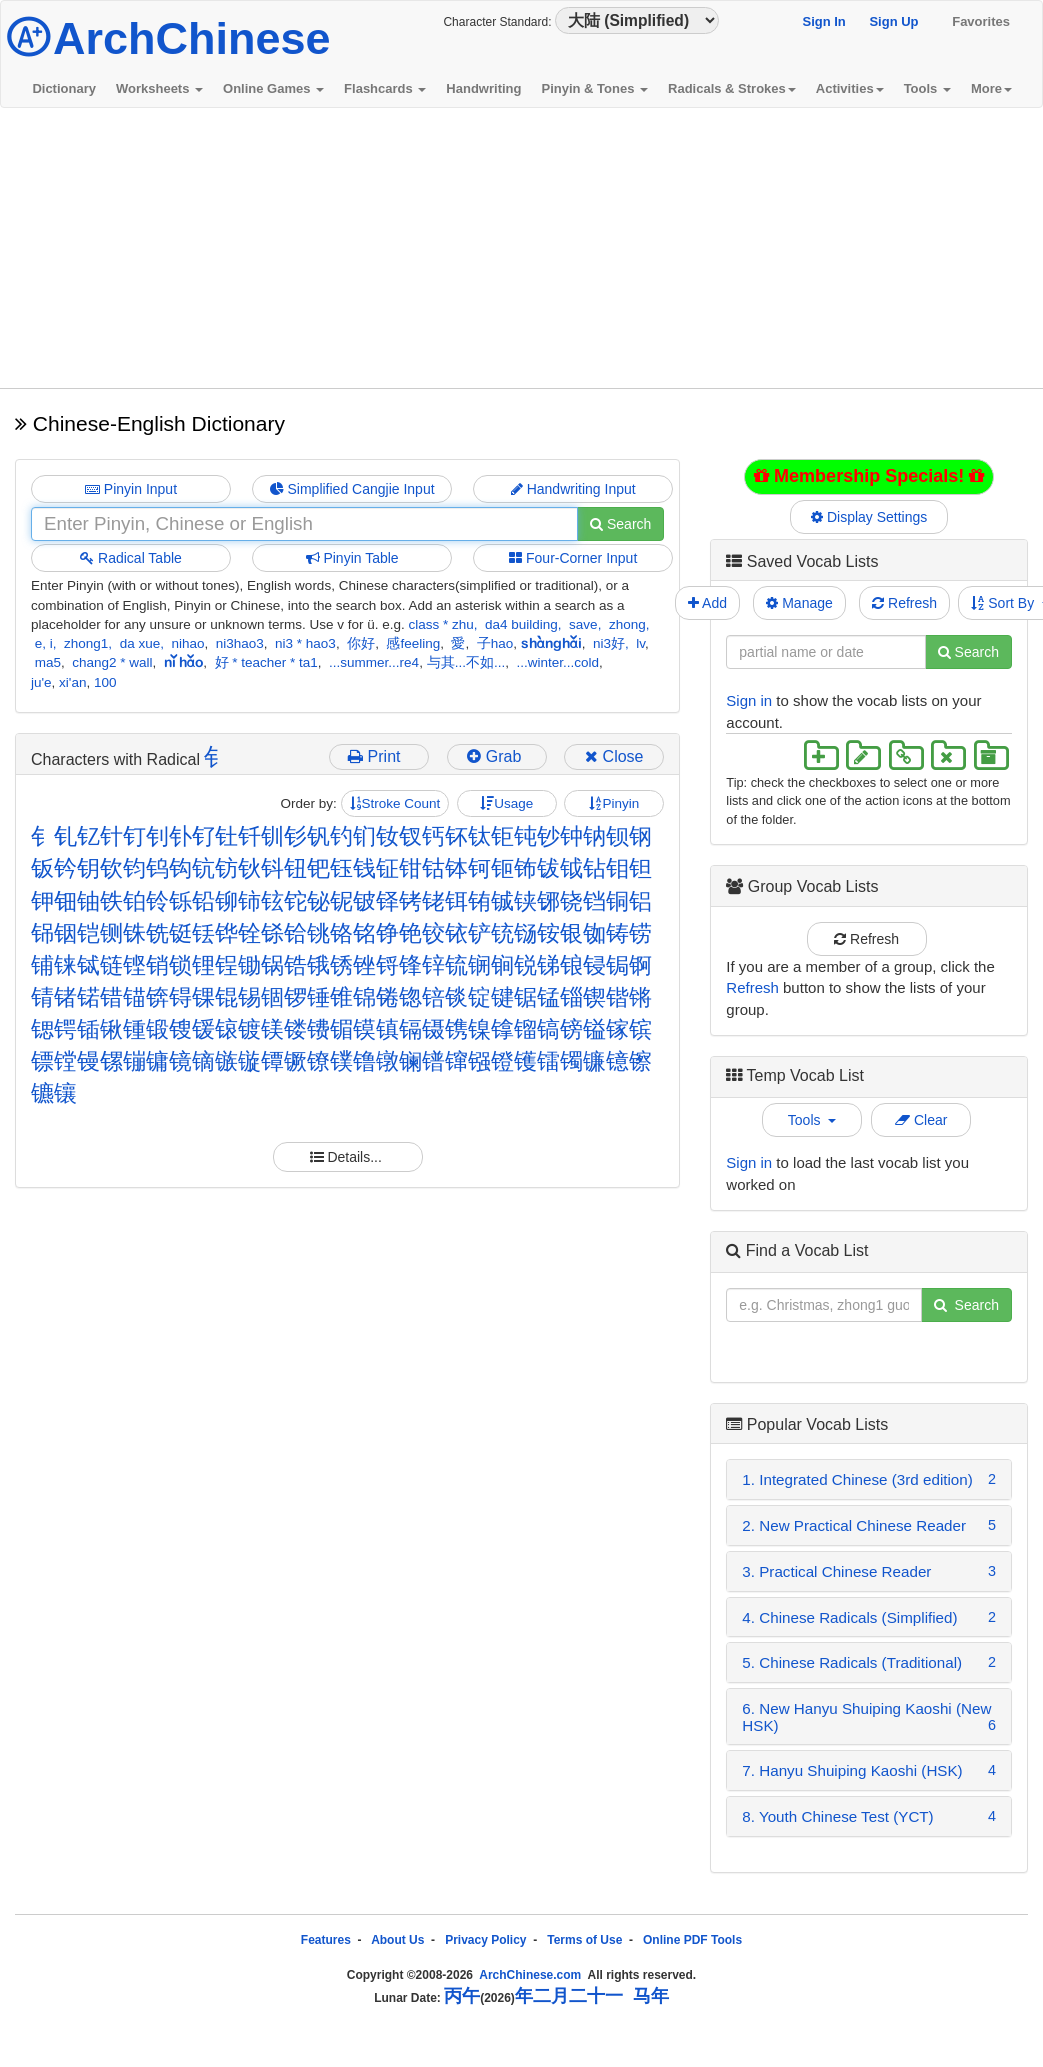 The width and height of the screenshot is (1043, 2067). Describe the element at coordinates (991, 88) in the screenshot. I see `More` at that location.